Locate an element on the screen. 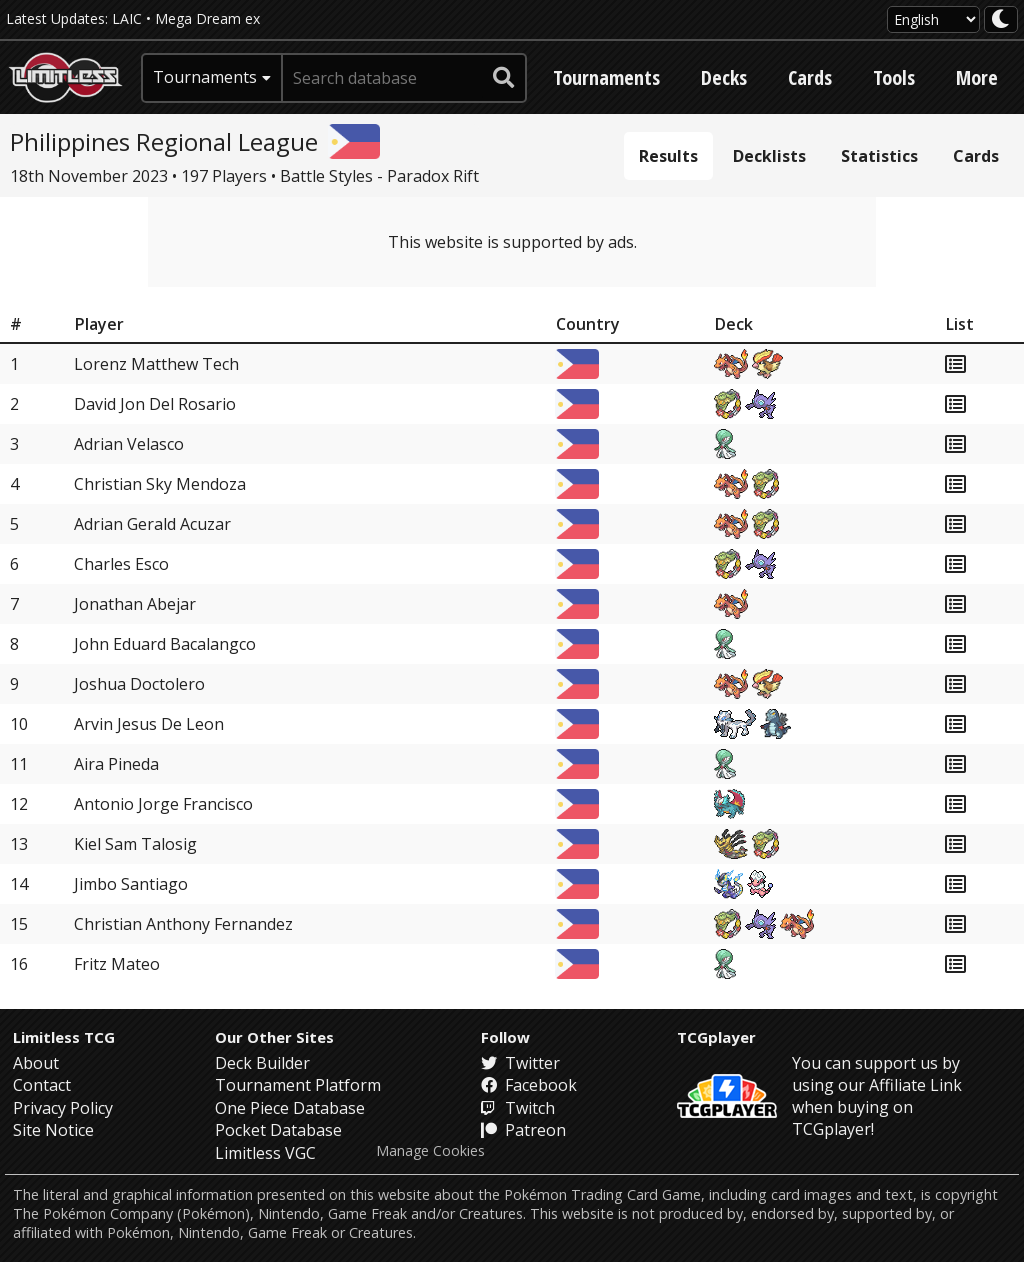 This screenshot has width=1024, height=1262. Kiel Sam Talosig is located at coordinates (135, 844).